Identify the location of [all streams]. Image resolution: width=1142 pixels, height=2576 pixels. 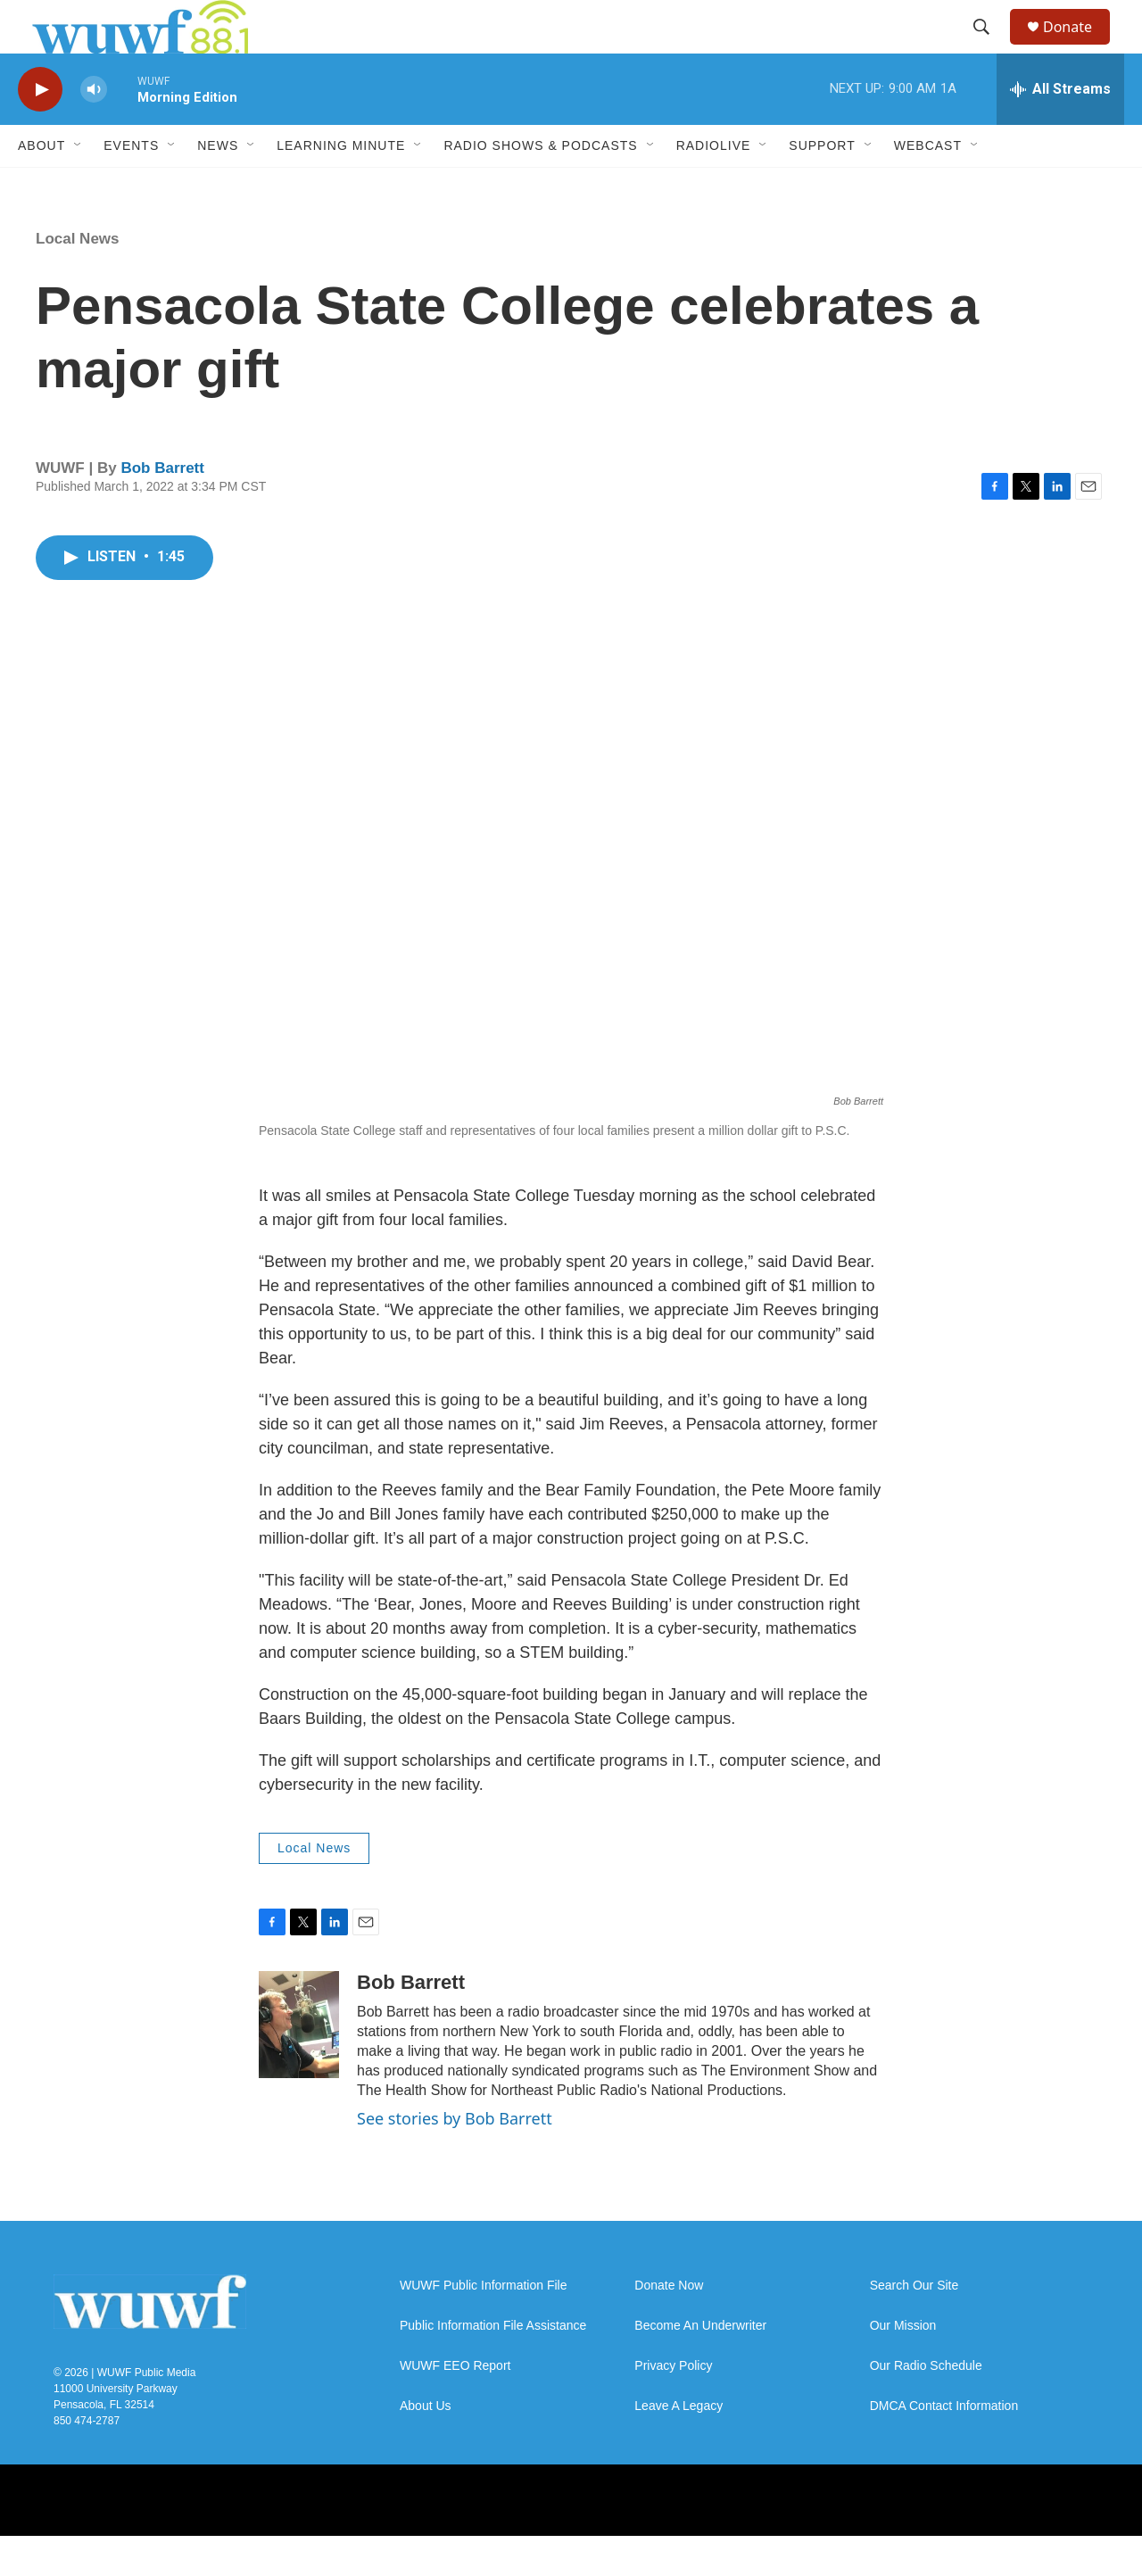
(1060, 129).